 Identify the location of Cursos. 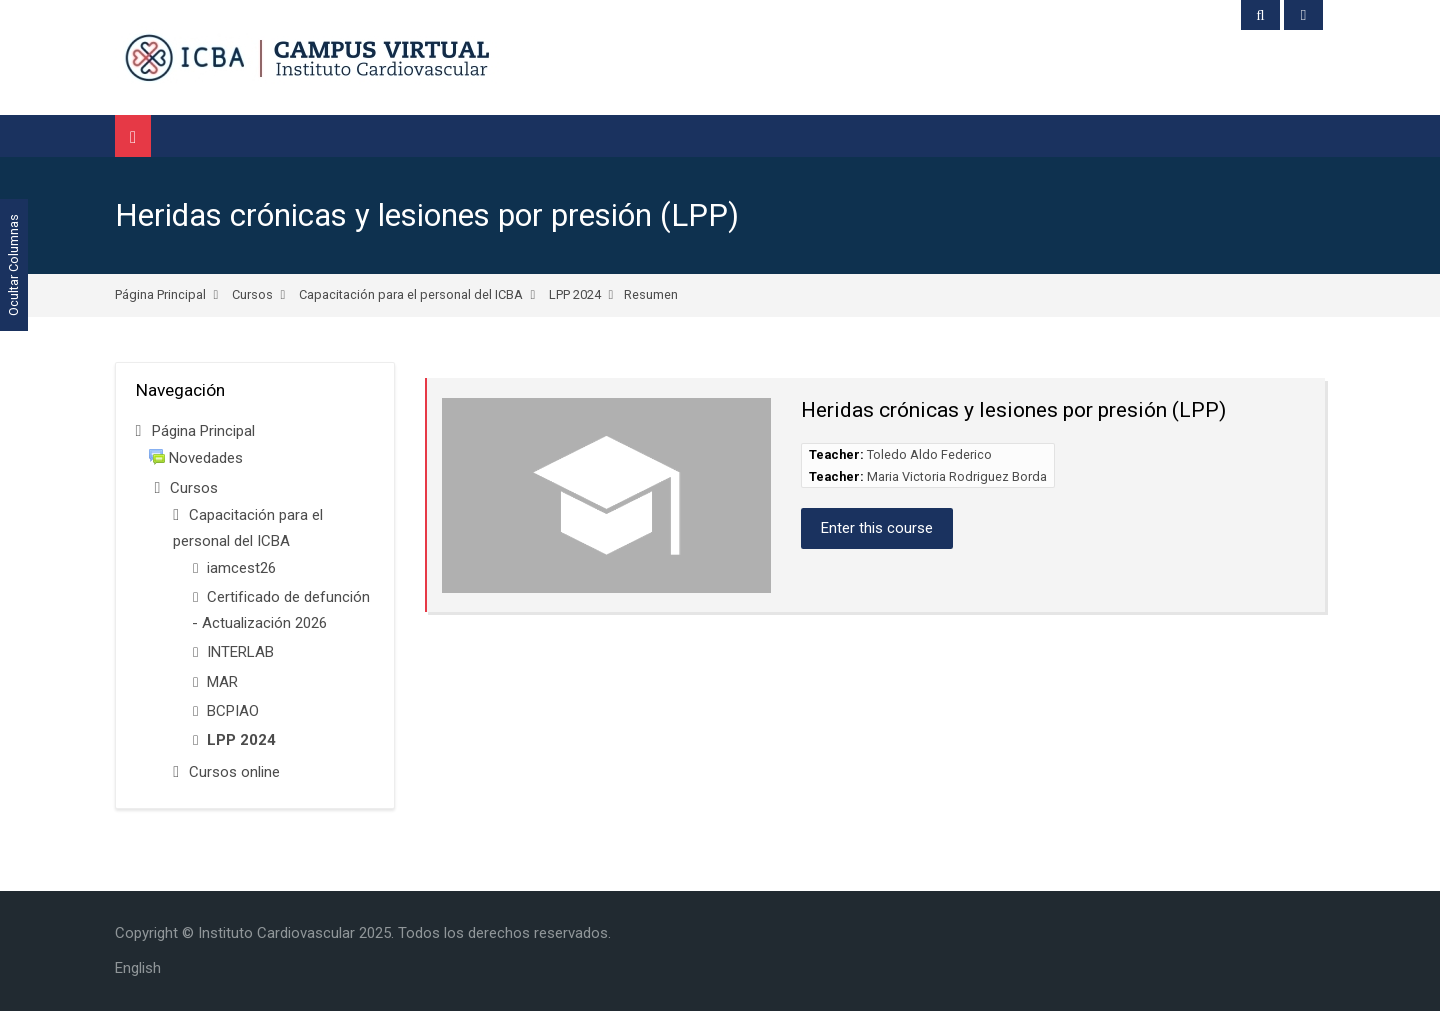
(252, 294).